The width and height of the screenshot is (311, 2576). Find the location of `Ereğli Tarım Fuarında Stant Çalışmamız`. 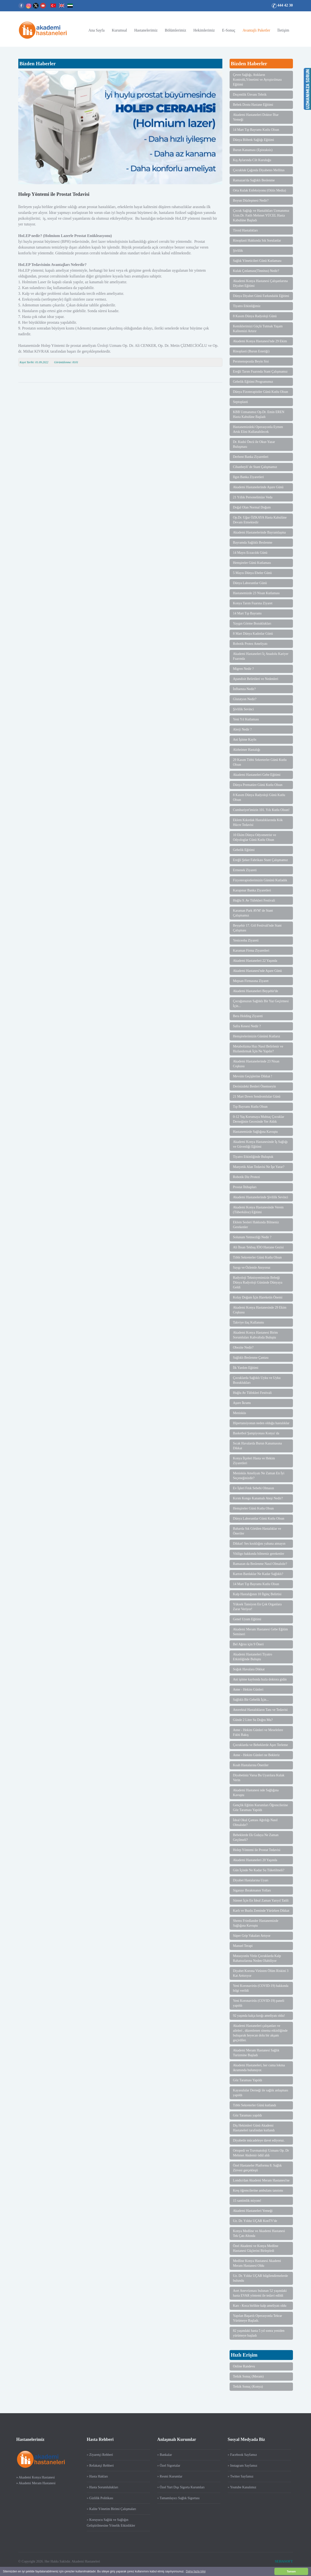

Ereğli Tarım Fuarında Stant Çalışmamız is located at coordinates (260, 371).